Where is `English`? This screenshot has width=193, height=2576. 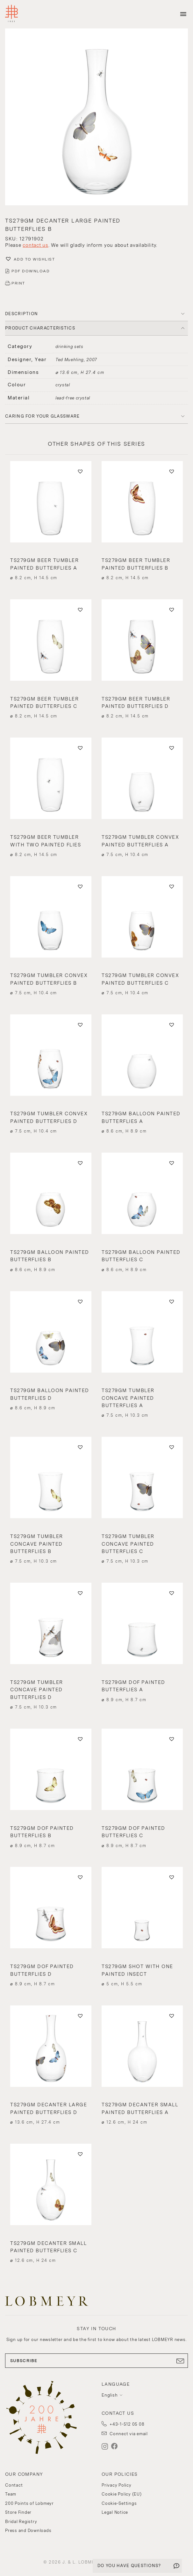
English is located at coordinates (110, 2395).